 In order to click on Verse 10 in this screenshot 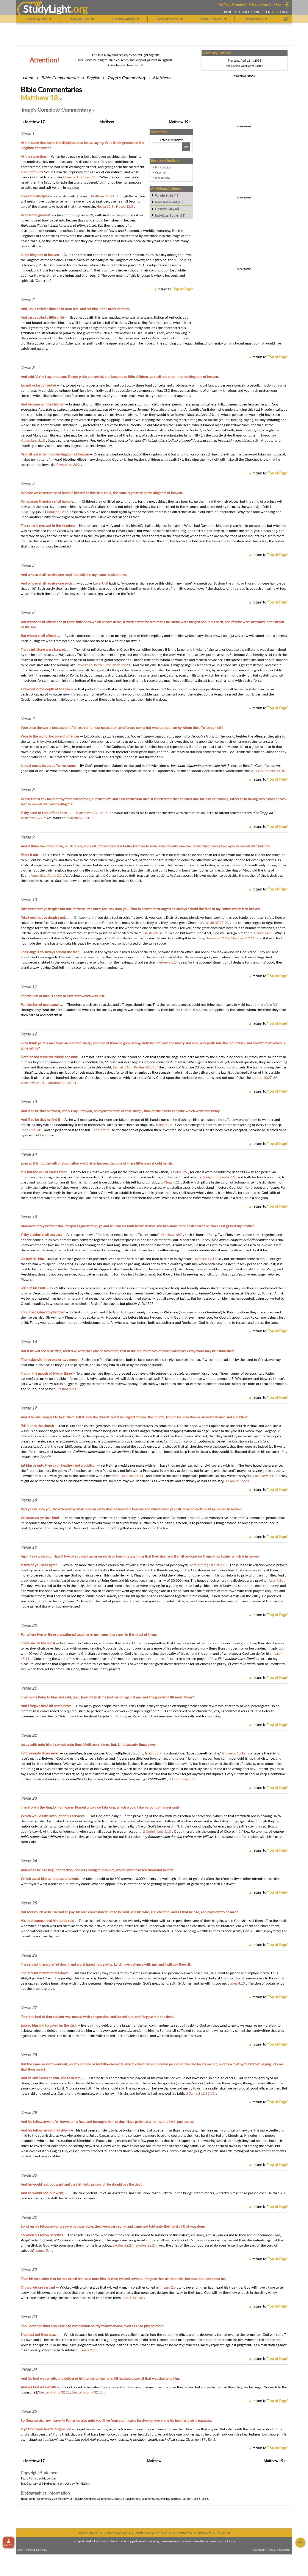, I will do `click(29, 899)`.